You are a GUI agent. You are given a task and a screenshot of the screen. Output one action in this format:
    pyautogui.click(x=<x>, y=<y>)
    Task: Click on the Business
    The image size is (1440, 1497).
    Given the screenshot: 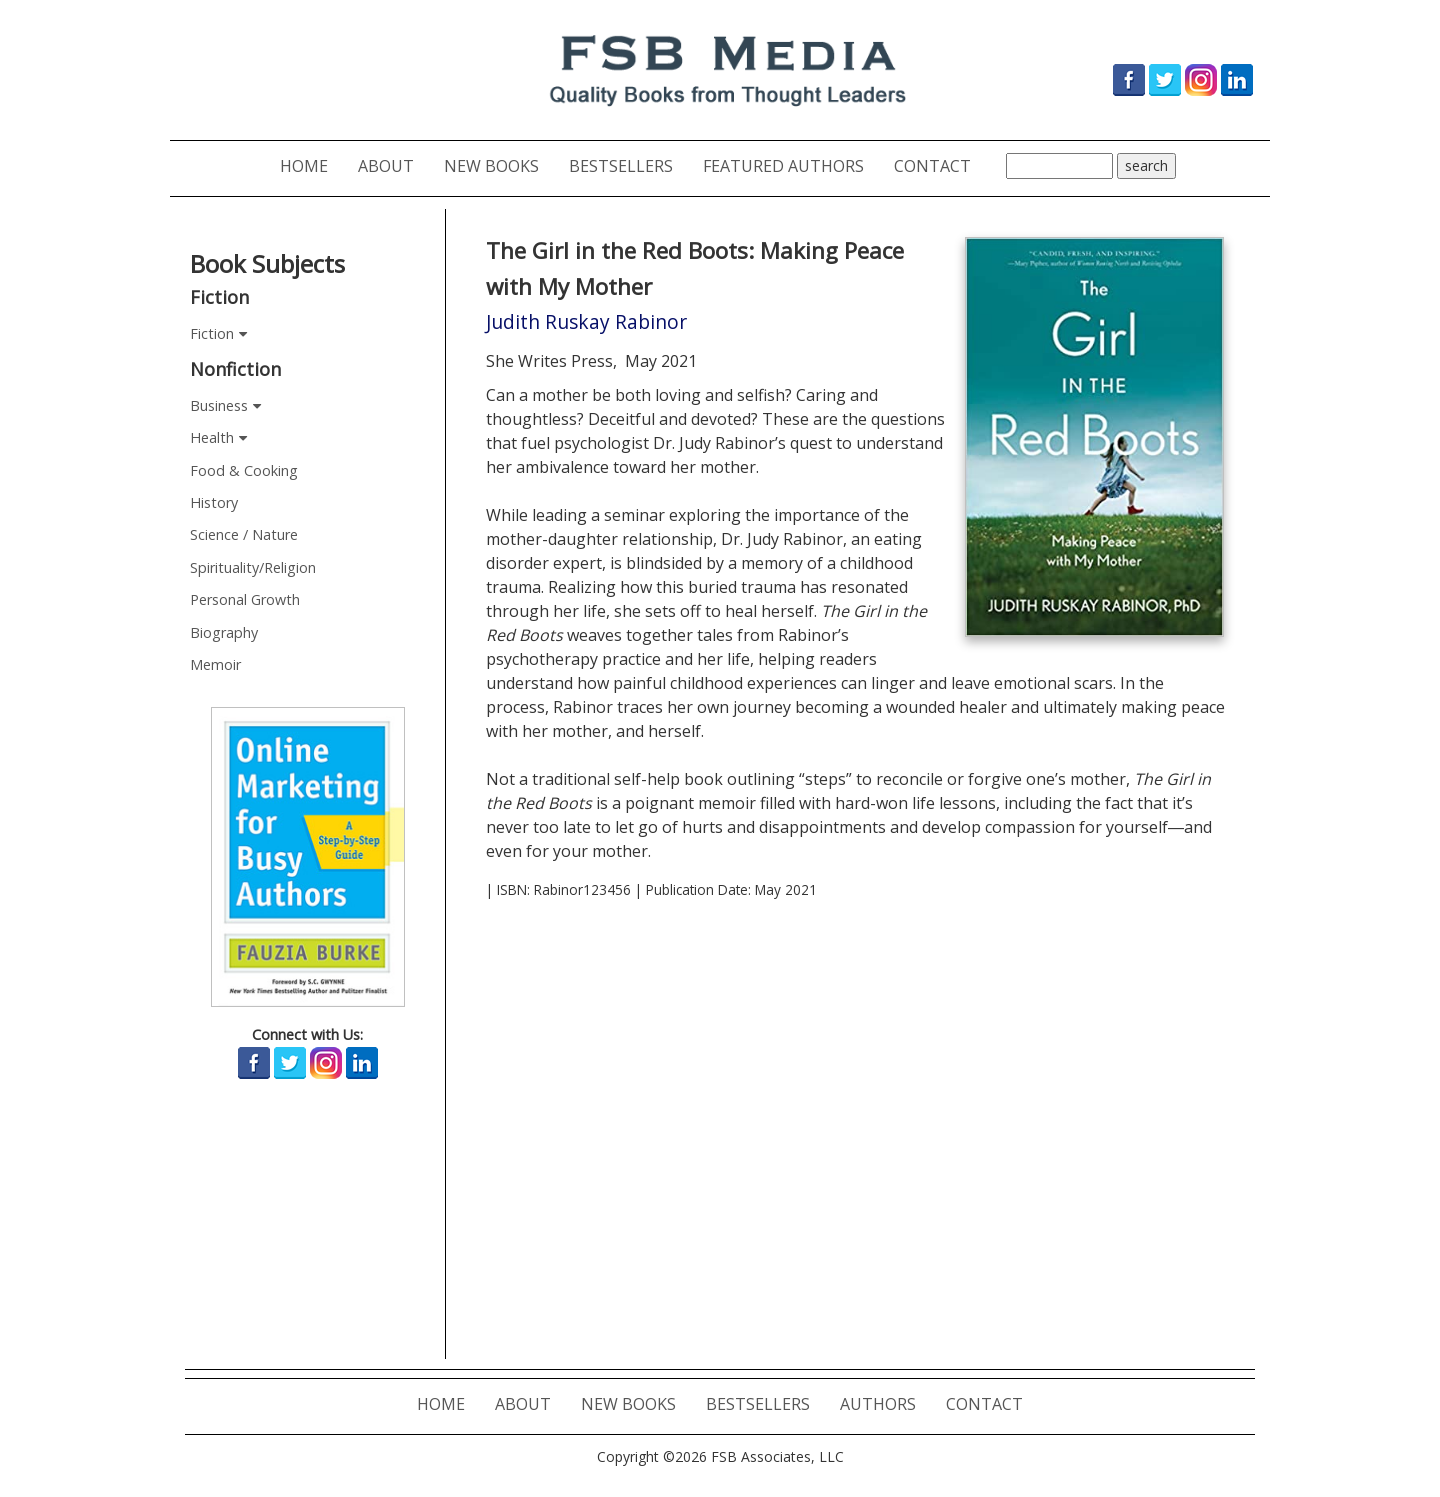 What is the action you would take?
    pyautogui.click(x=219, y=405)
    